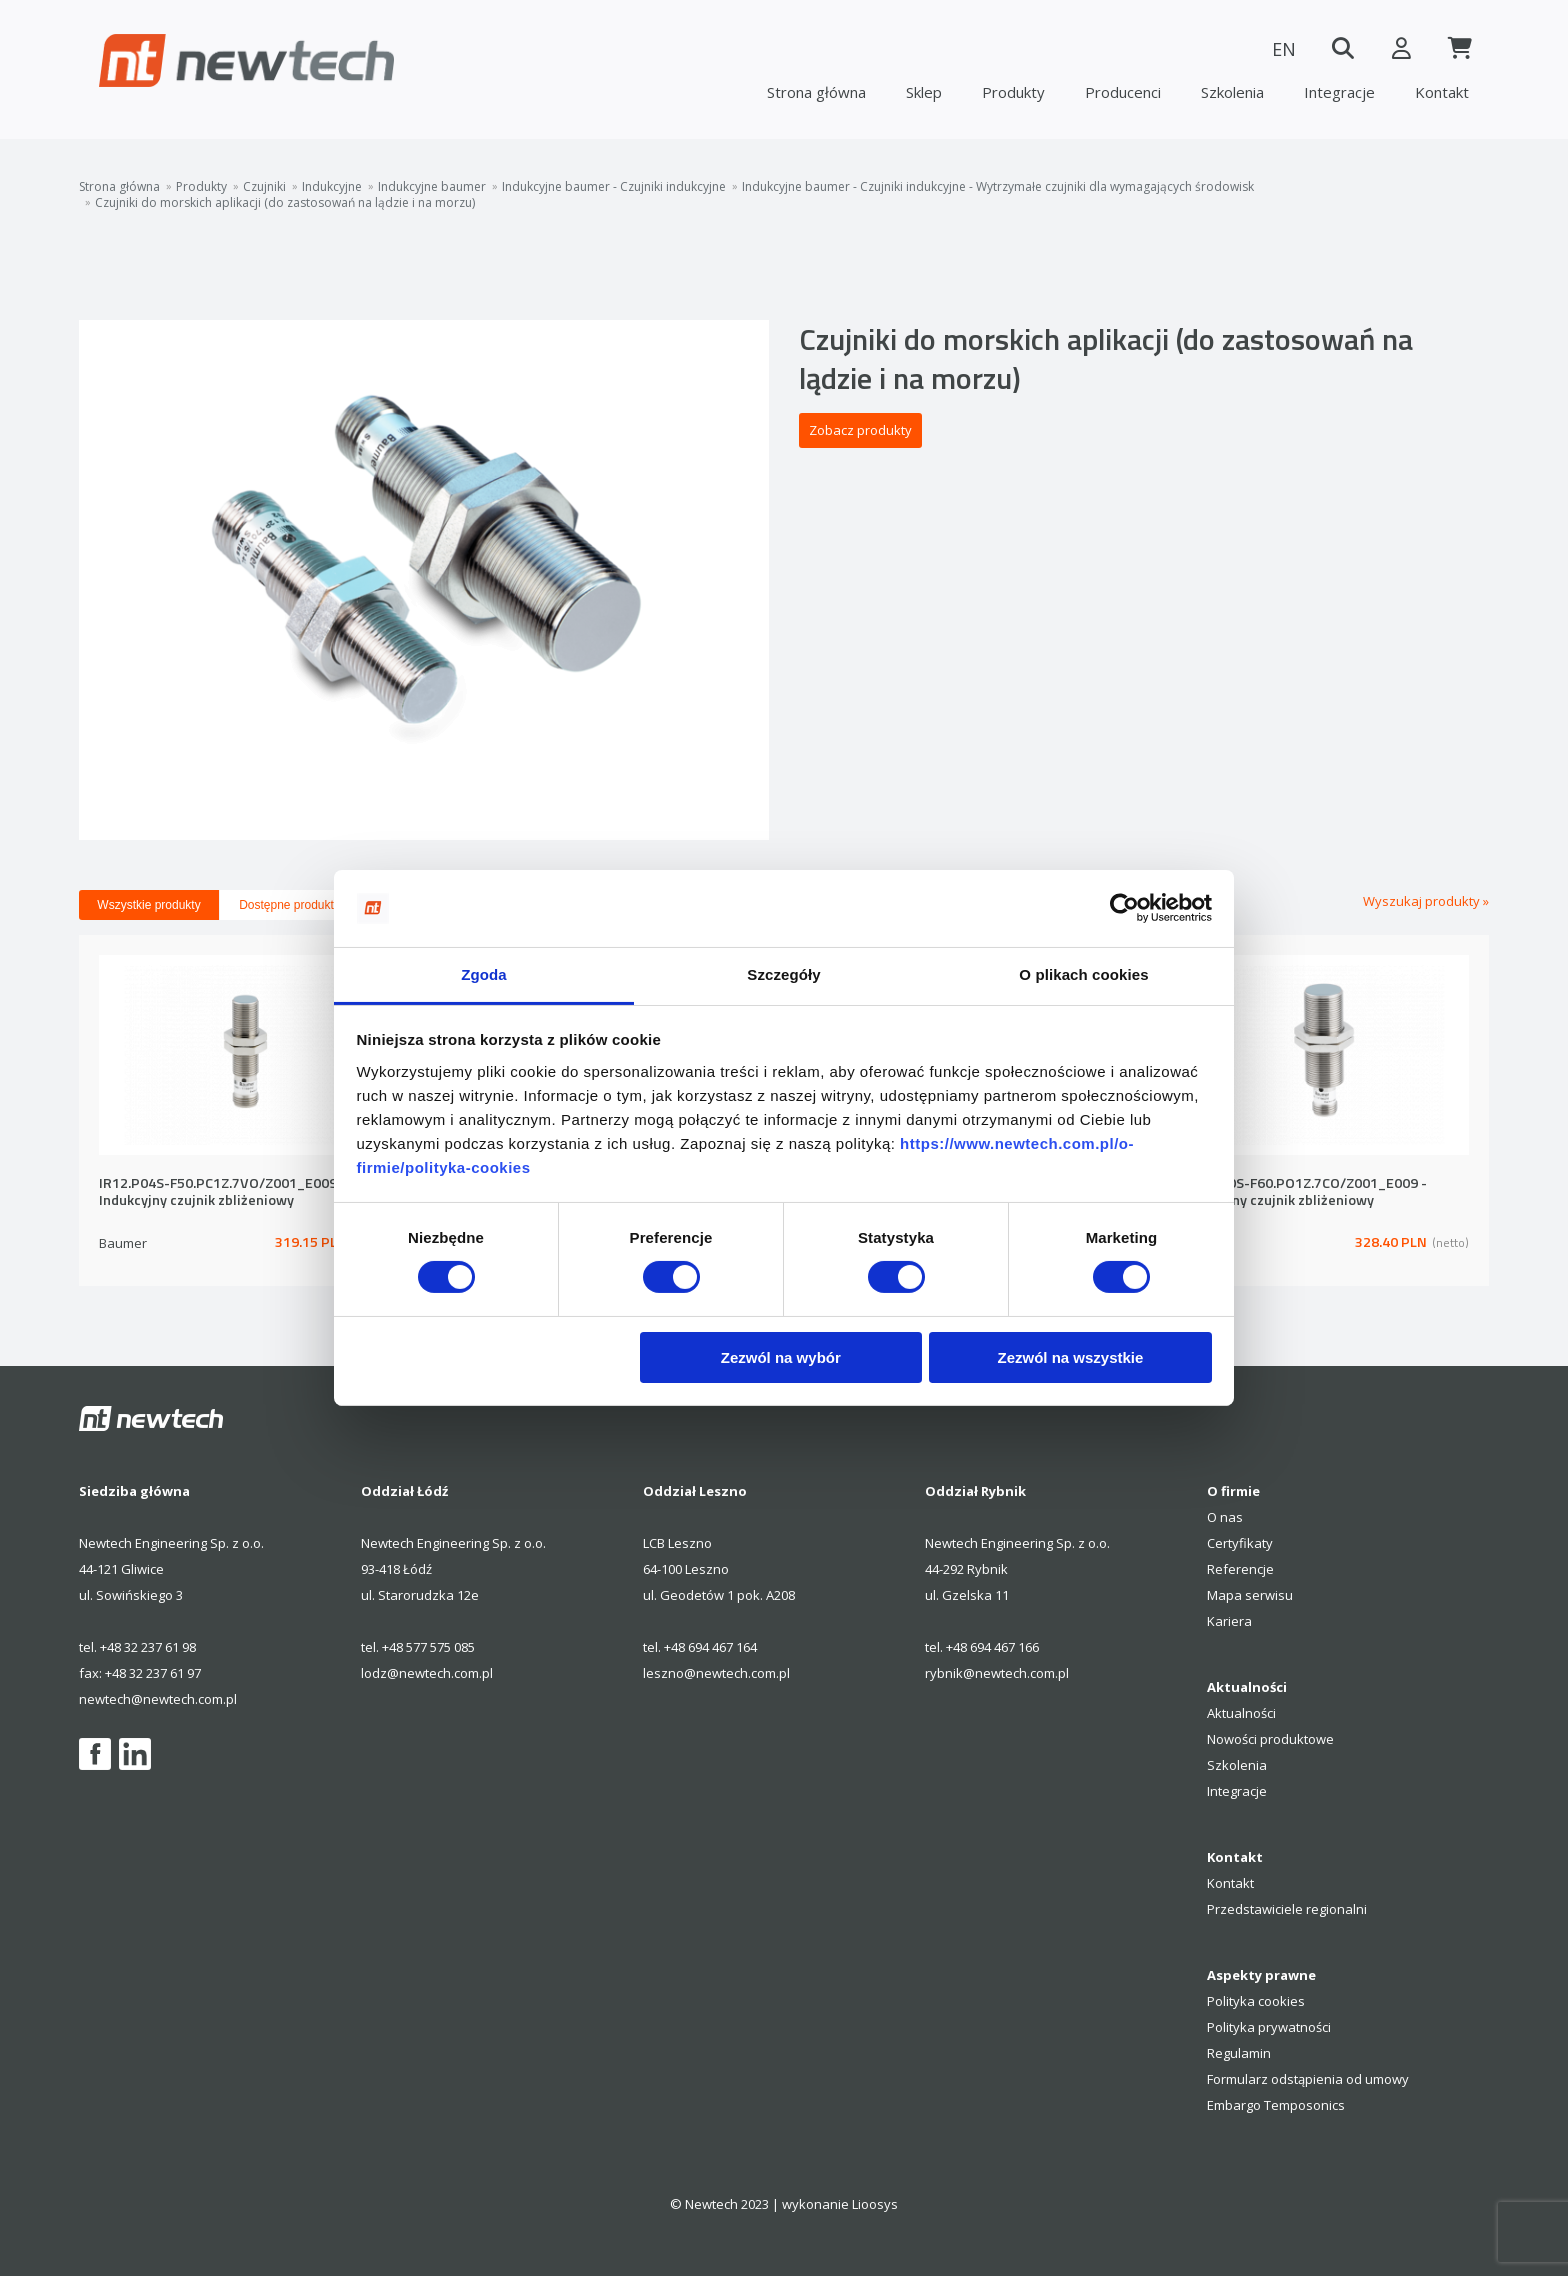 The image size is (1568, 2276). What do you see at coordinates (332, 187) in the screenshot?
I see `Indukcyjne` at bounding box center [332, 187].